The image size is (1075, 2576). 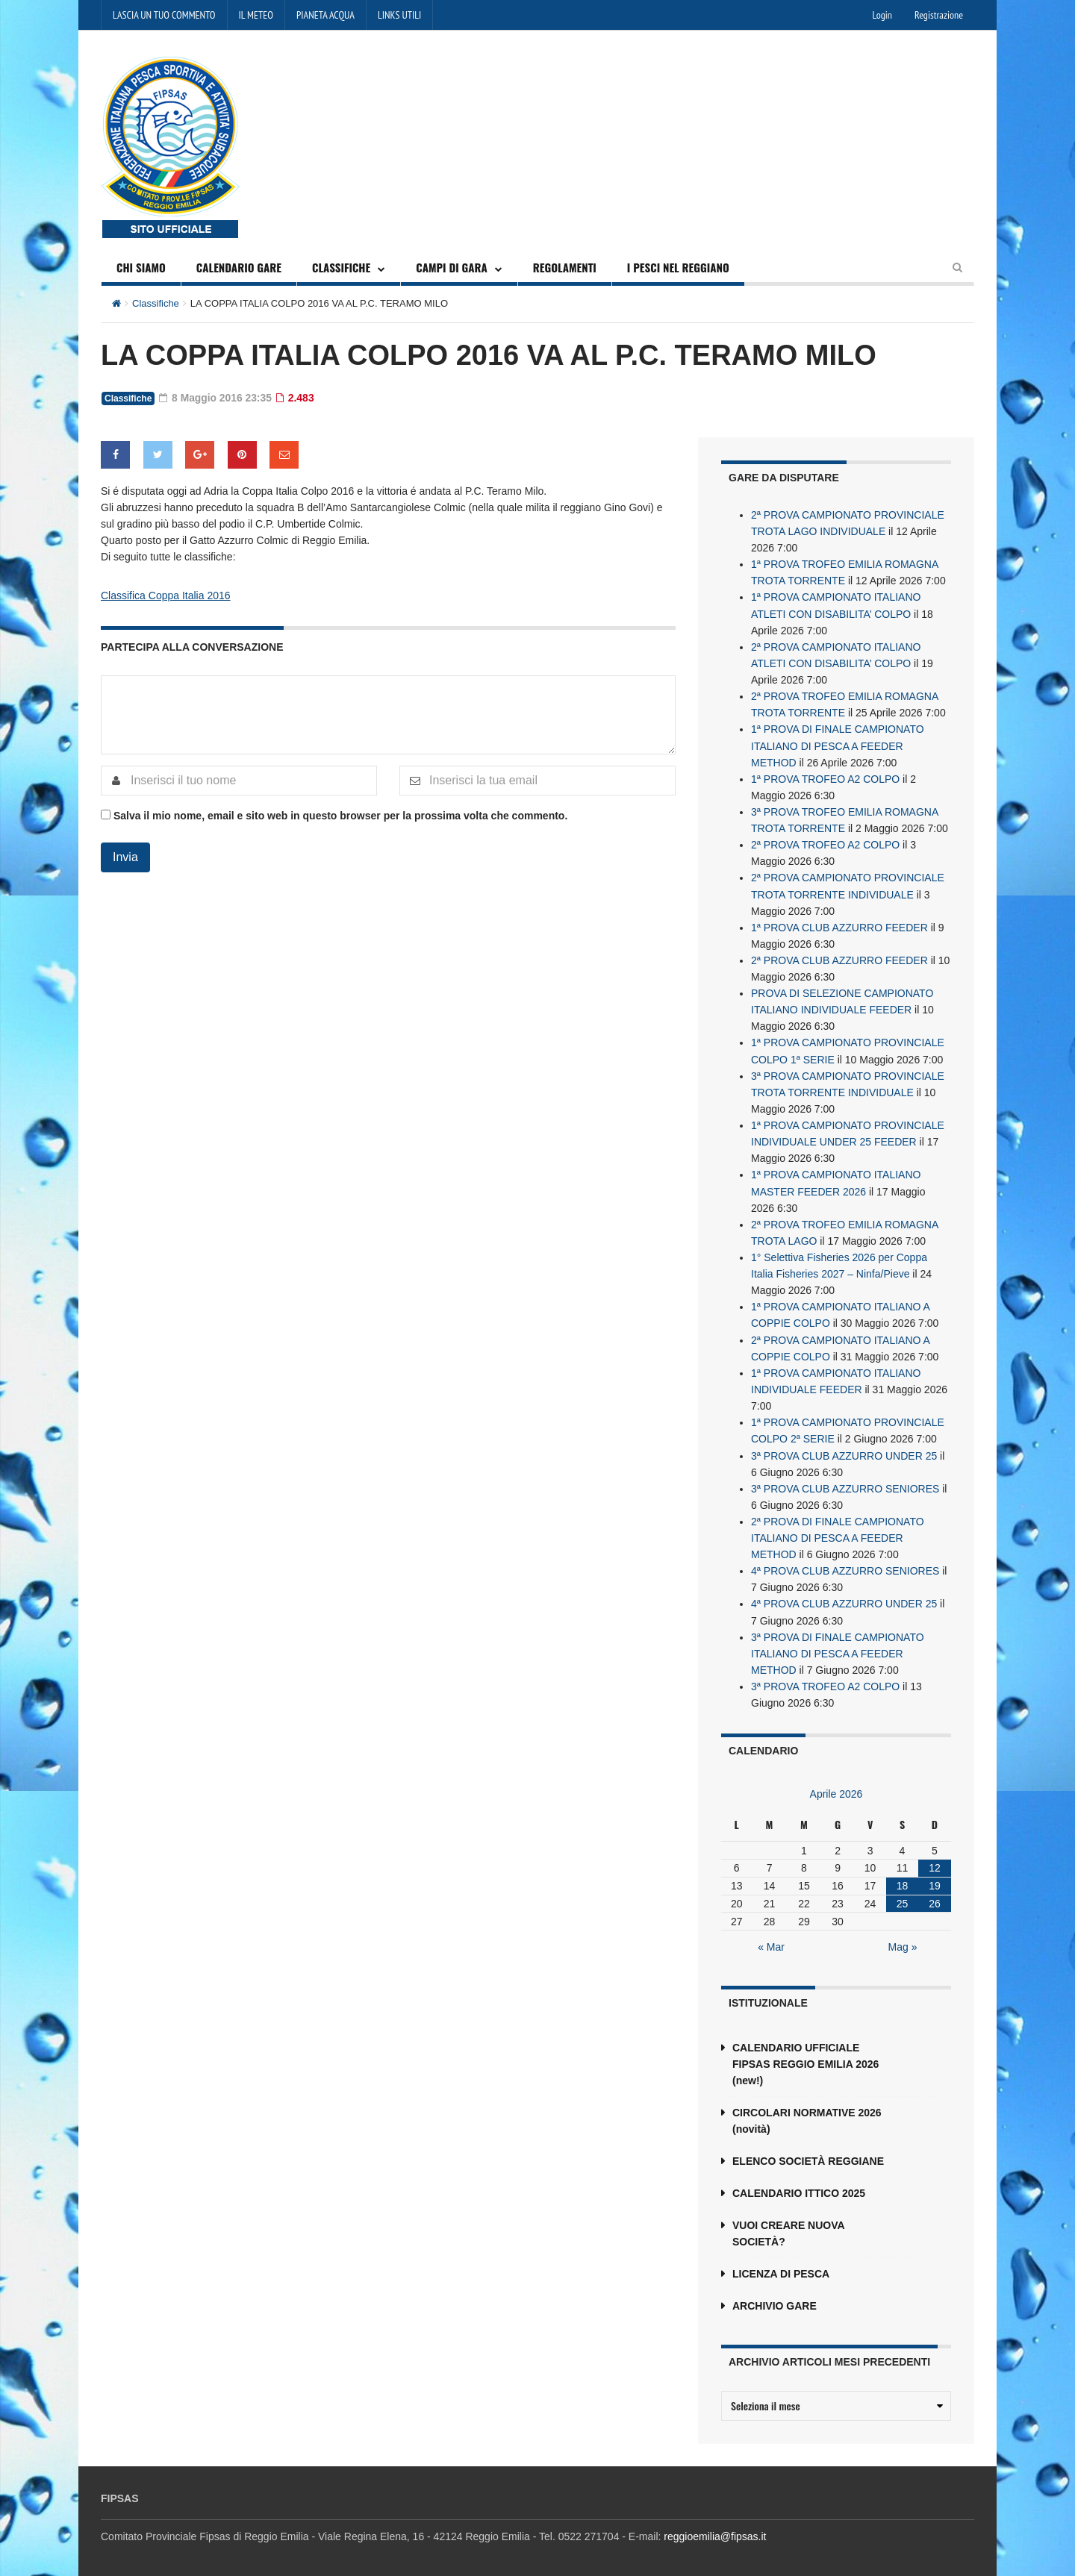 What do you see at coordinates (166, 595) in the screenshot?
I see `Classifica Coppa Italia 2016` at bounding box center [166, 595].